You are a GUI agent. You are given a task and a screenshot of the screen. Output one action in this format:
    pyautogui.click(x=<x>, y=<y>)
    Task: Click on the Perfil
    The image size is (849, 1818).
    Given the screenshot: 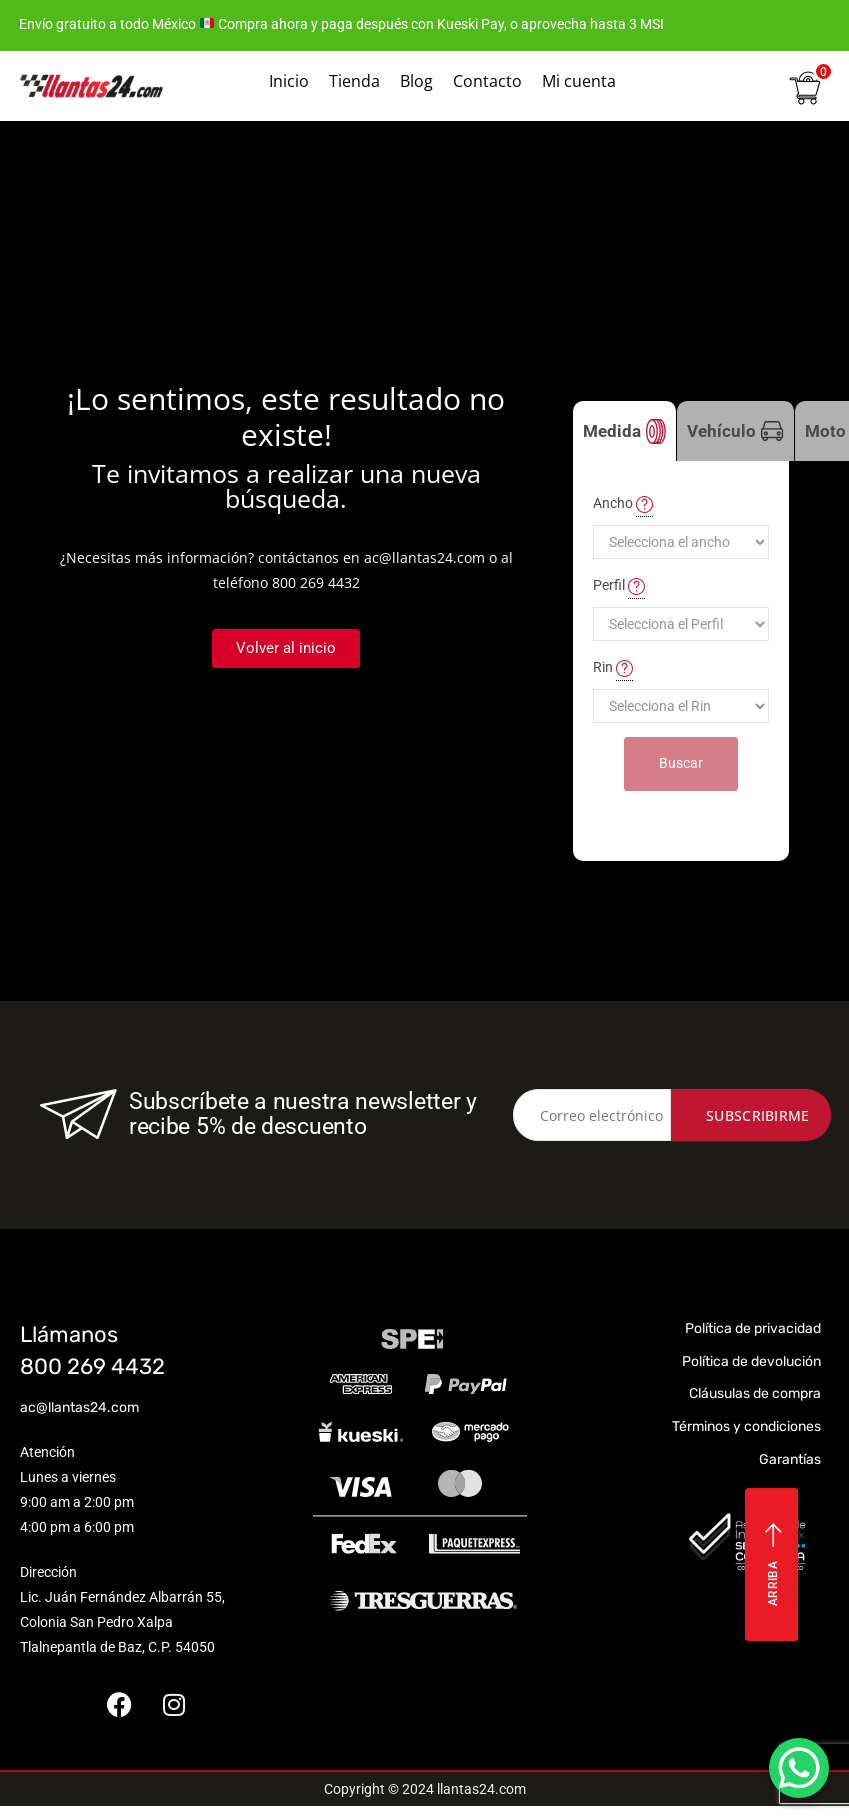 What is the action you would take?
    pyautogui.click(x=619, y=586)
    